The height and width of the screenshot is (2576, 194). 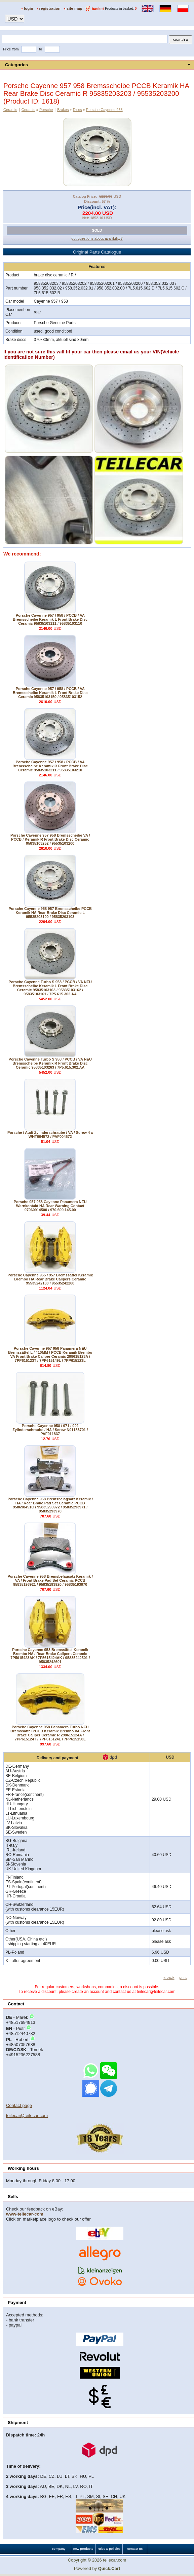 I want to click on Discs, so click(x=77, y=110).